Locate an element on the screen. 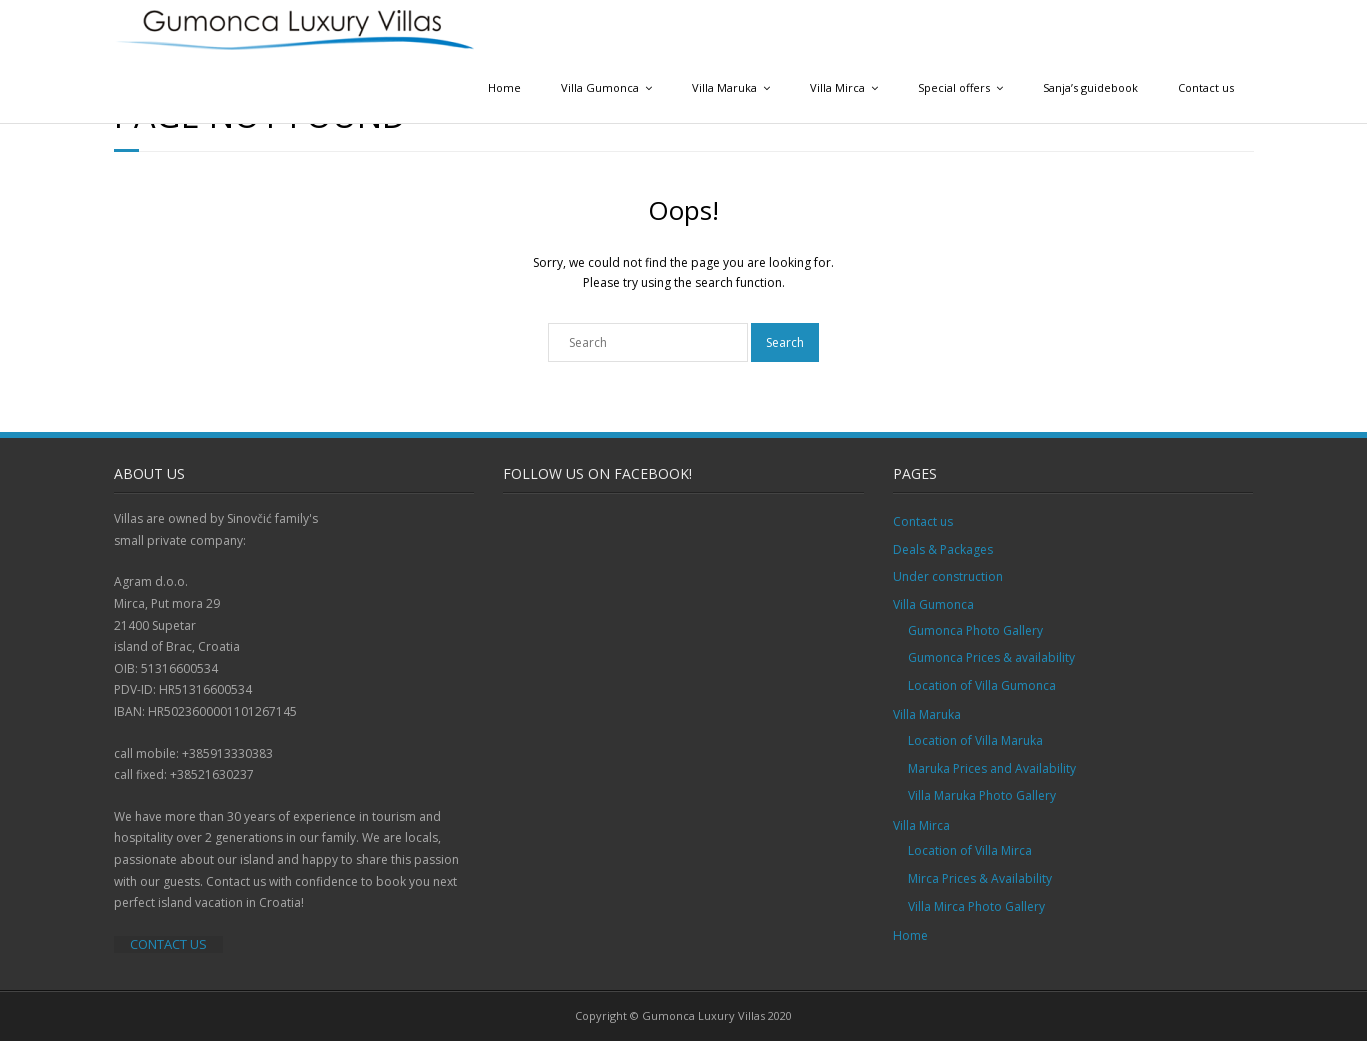 Image resolution: width=1367 pixels, height=1041 pixels. Villa Maruka Photo Gallery is located at coordinates (982, 795).